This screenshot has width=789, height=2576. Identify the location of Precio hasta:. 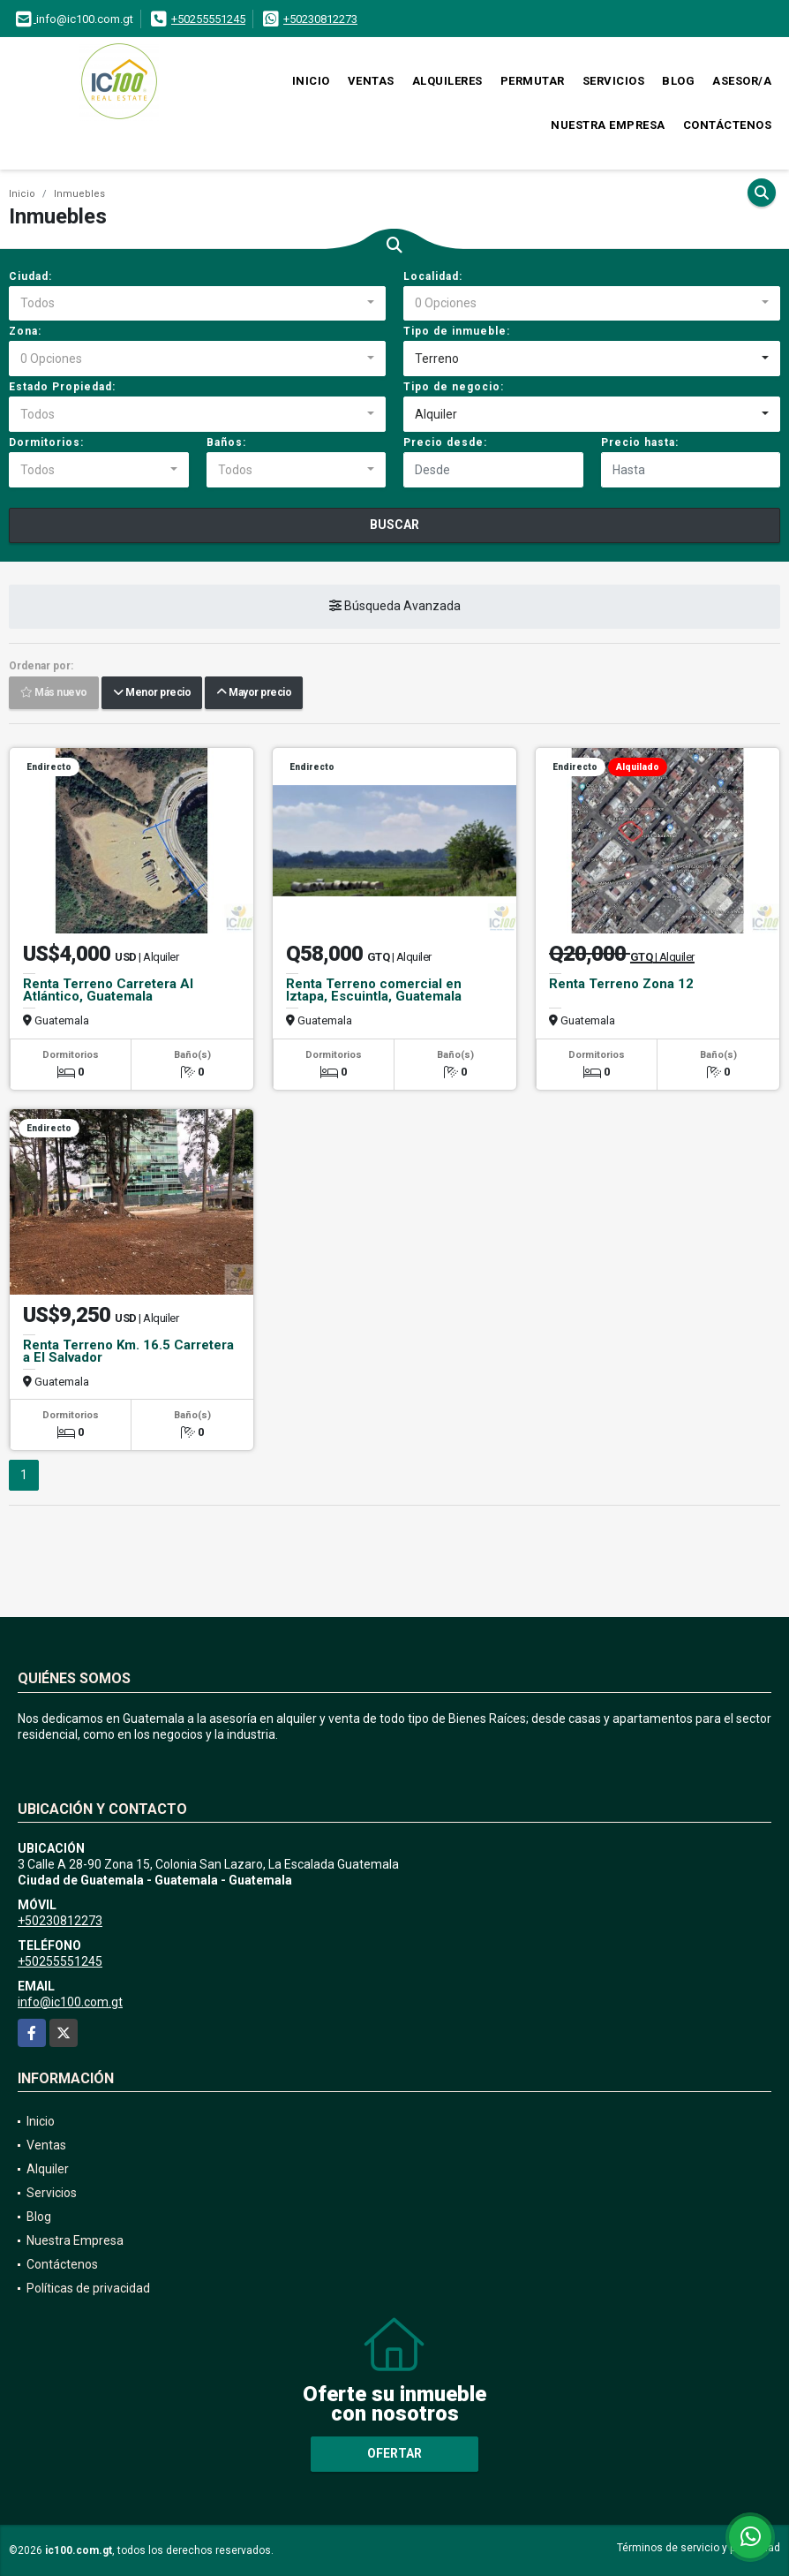
(640, 442).